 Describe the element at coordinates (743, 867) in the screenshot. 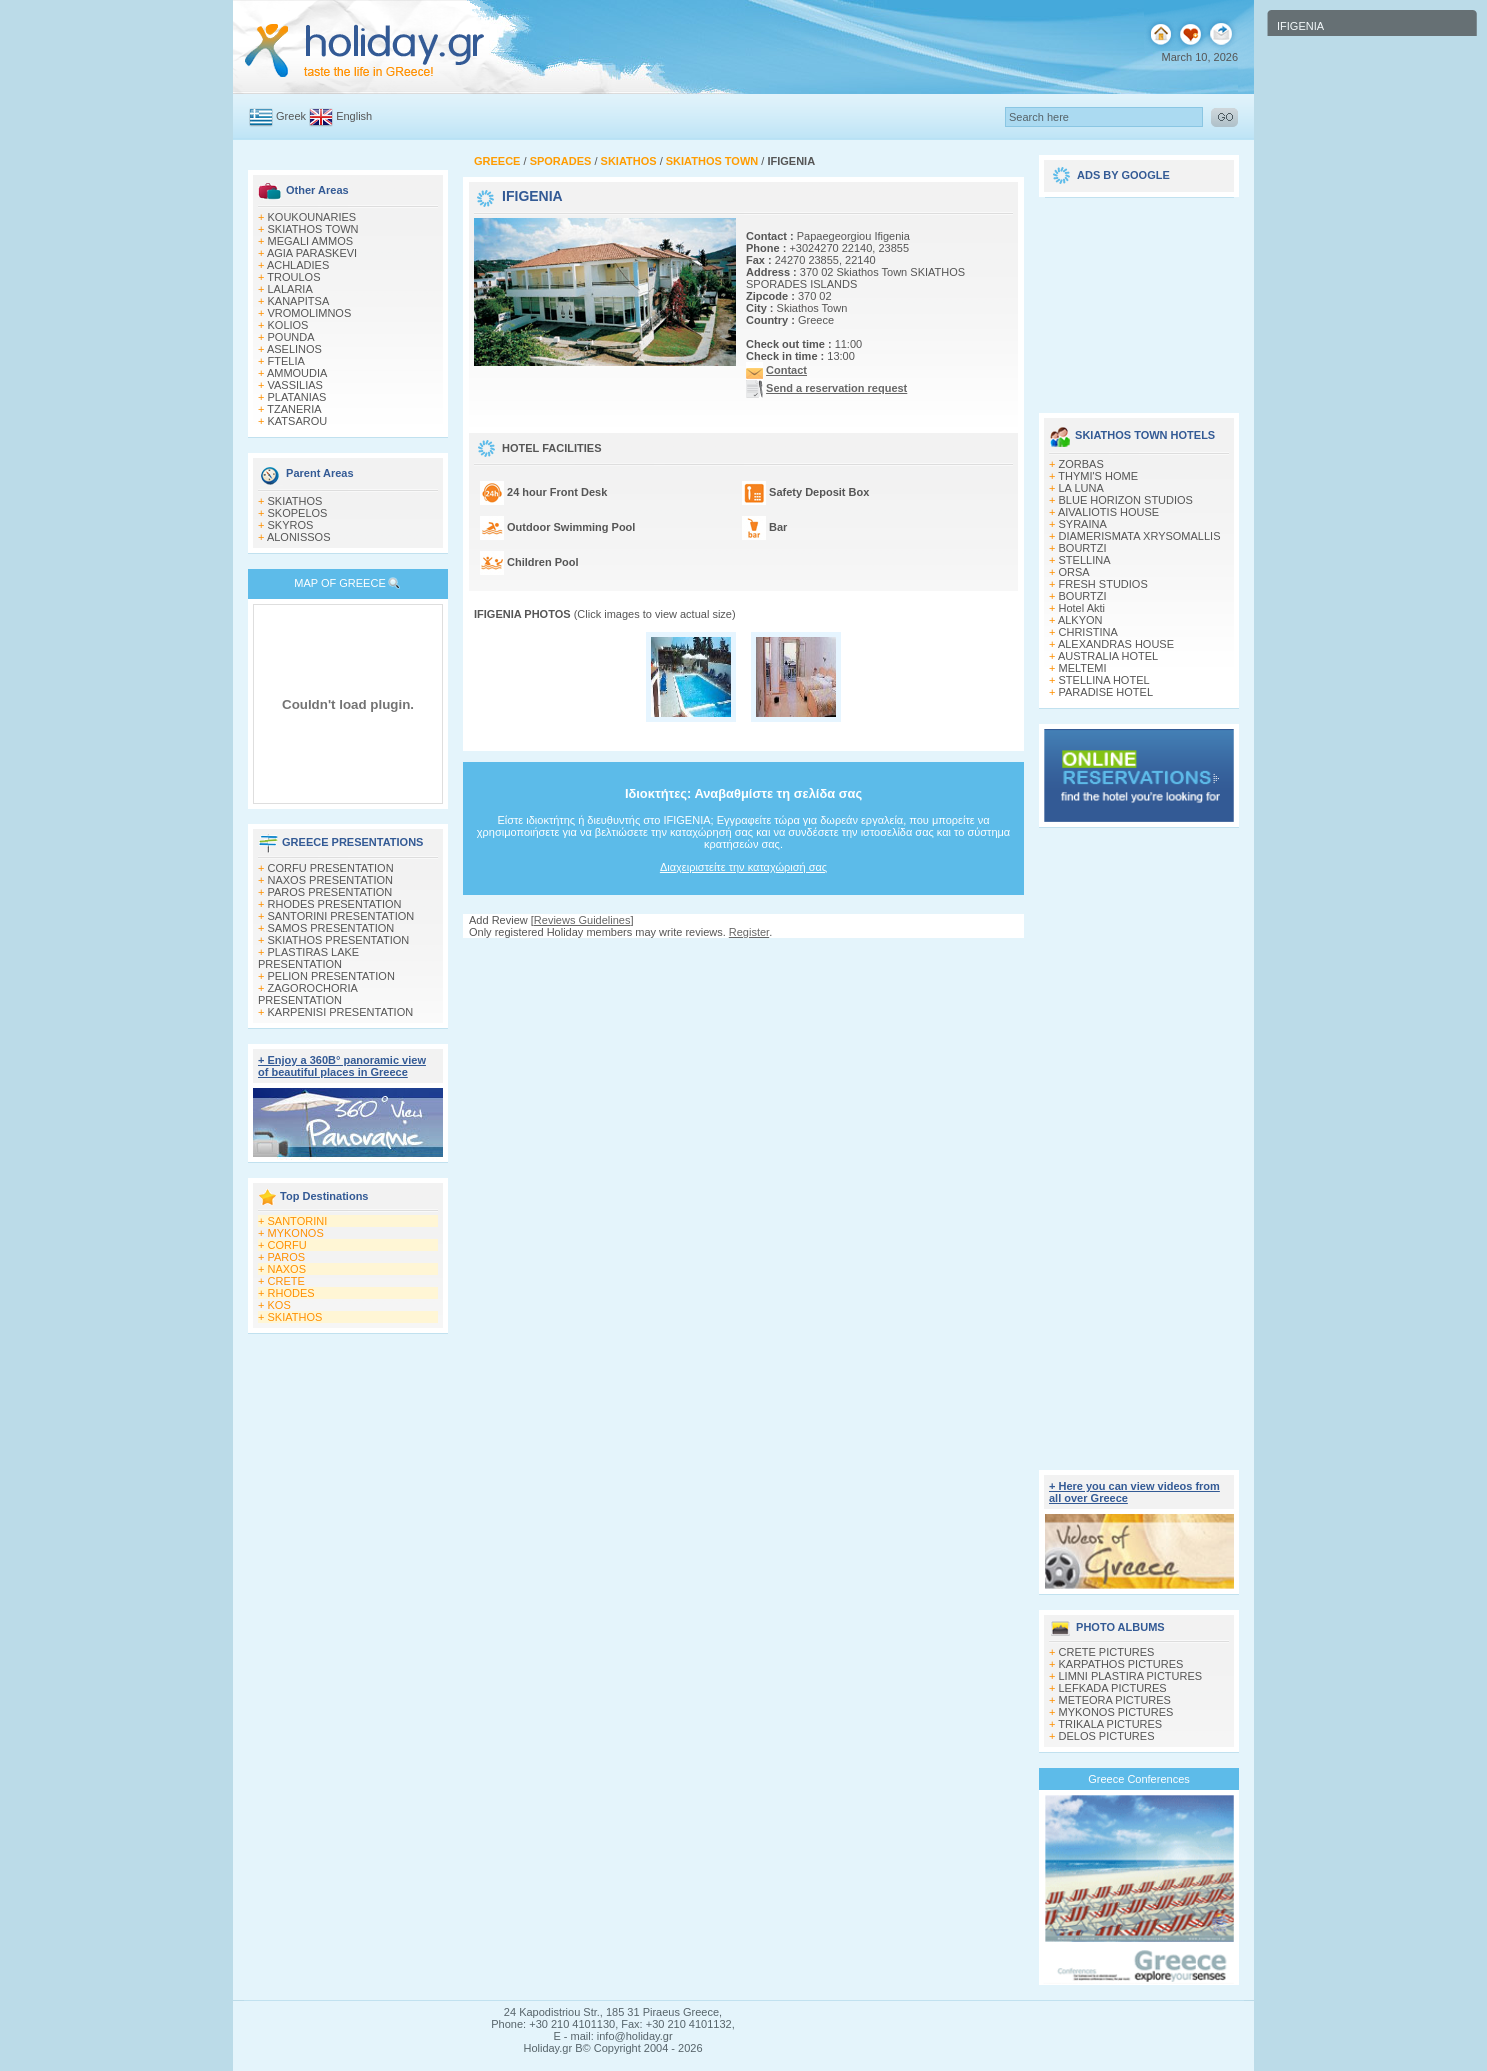

I see `Διαχειριστείτε την καταχώρισή σας` at that location.